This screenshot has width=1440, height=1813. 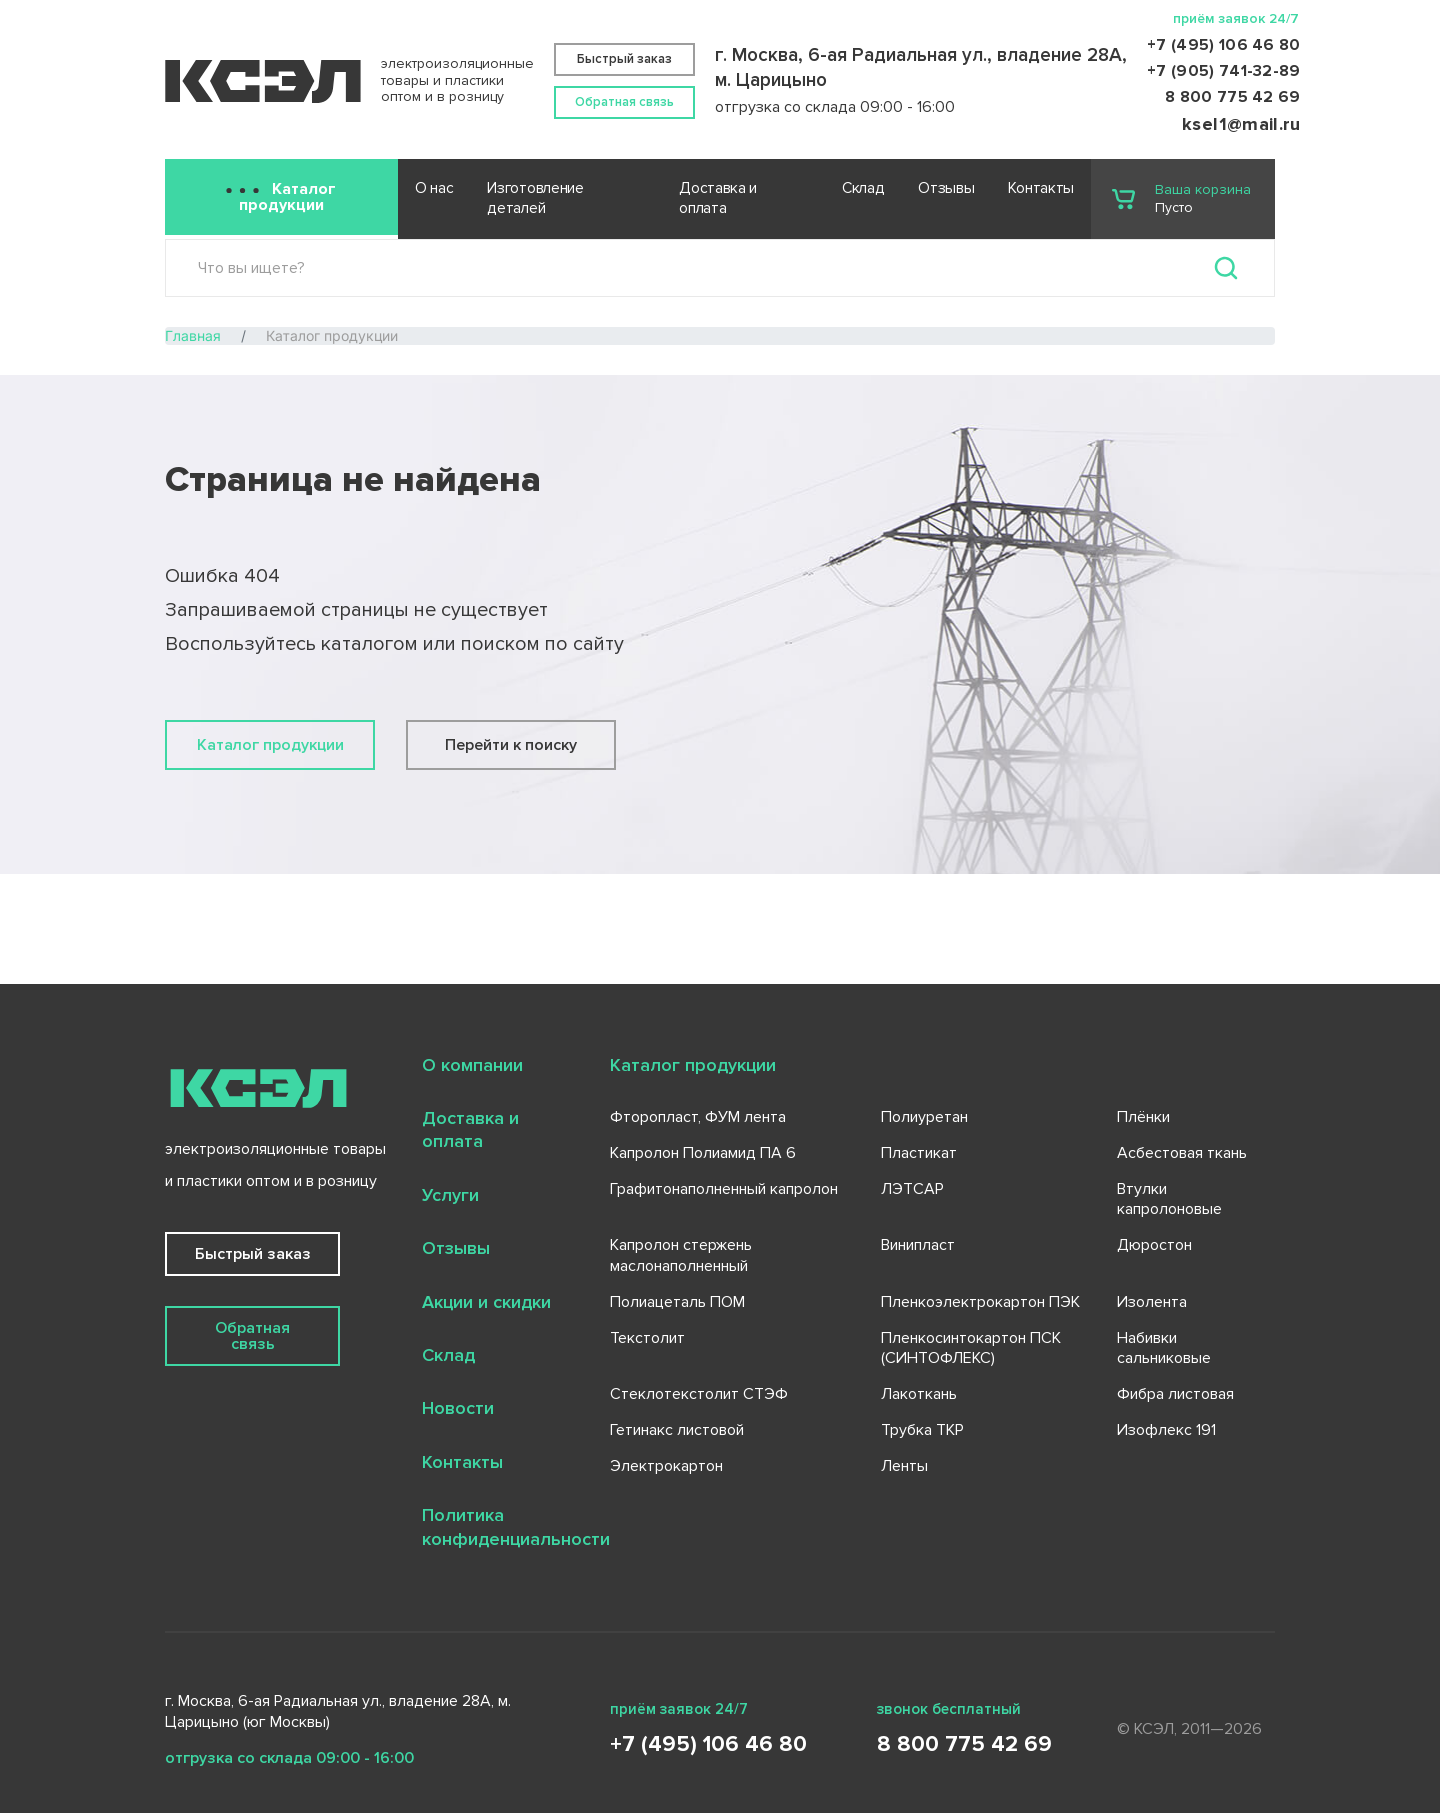 What do you see at coordinates (666, 1466) in the screenshot?
I see `Электрокартон` at bounding box center [666, 1466].